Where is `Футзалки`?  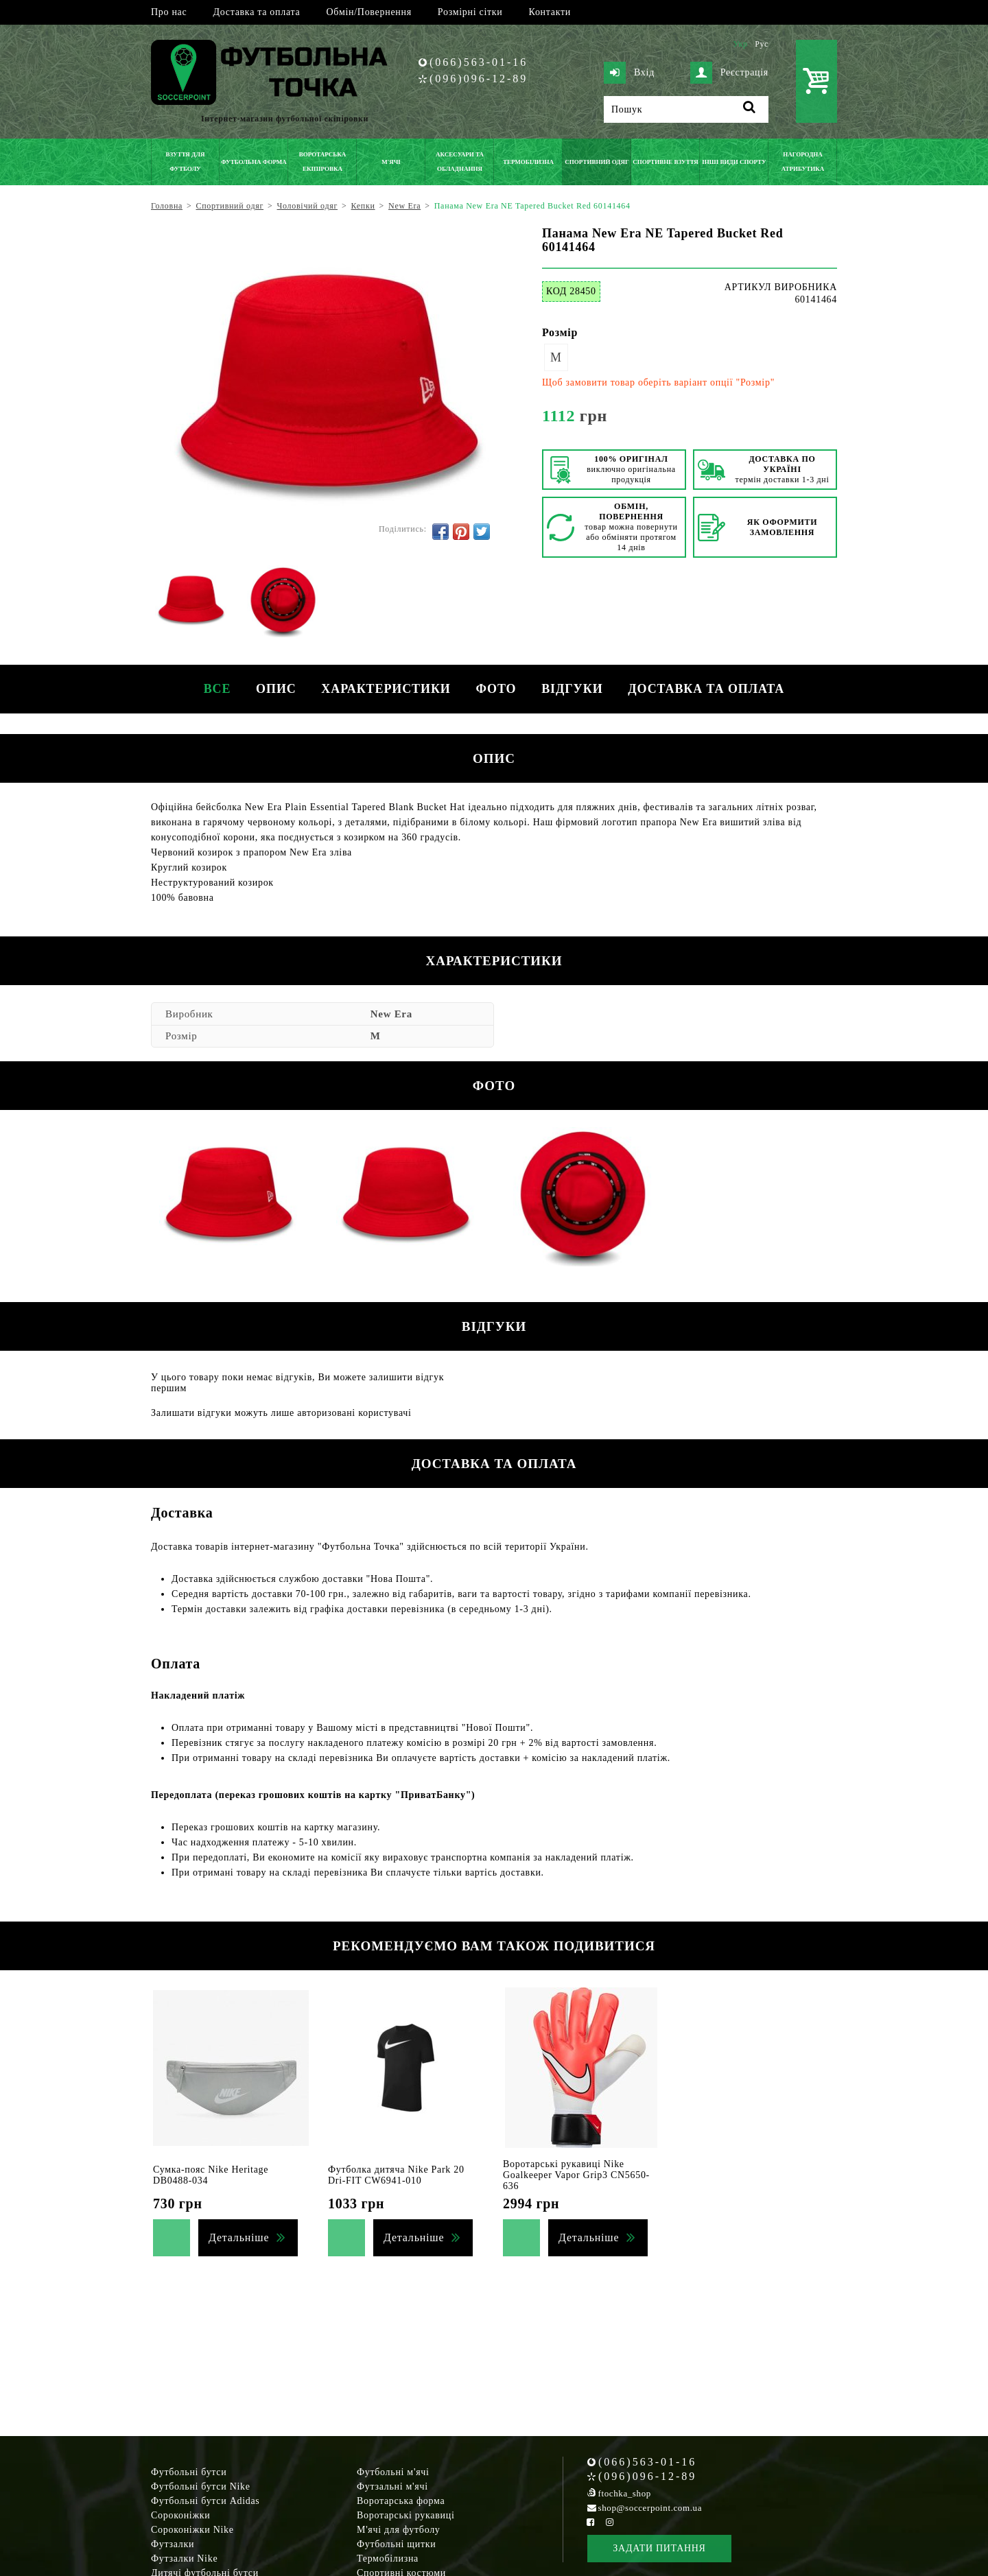 Футзалки is located at coordinates (172, 2544).